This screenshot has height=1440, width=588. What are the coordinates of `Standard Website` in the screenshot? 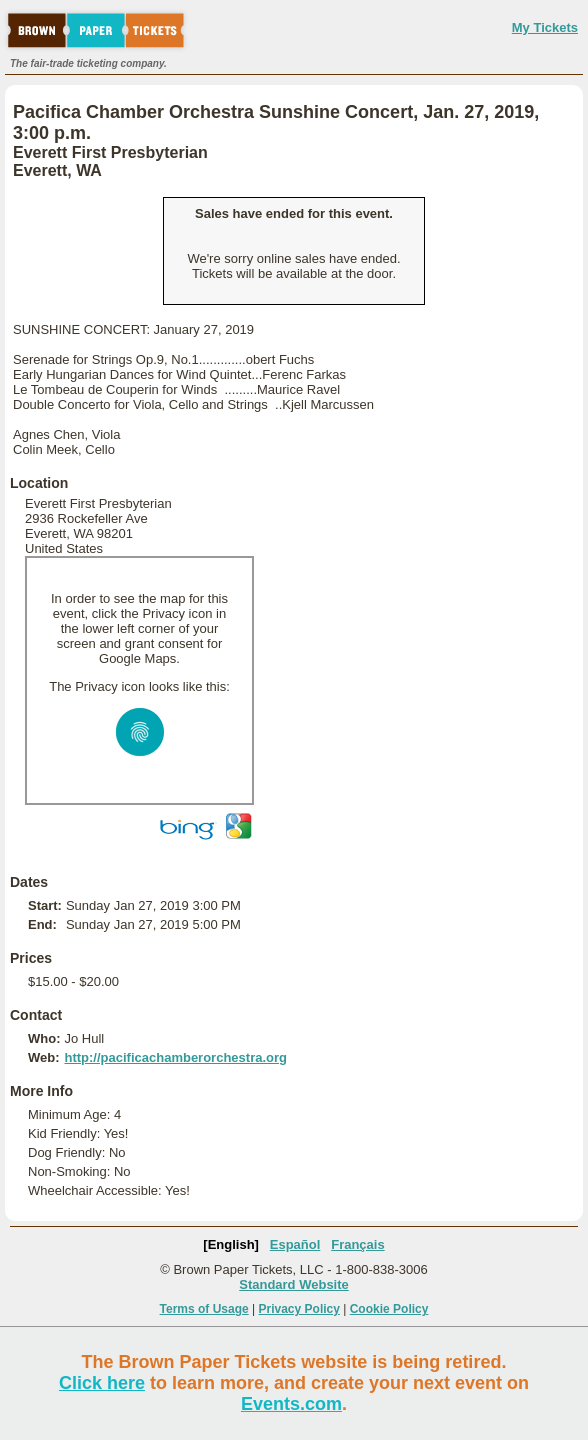 It's located at (294, 1284).